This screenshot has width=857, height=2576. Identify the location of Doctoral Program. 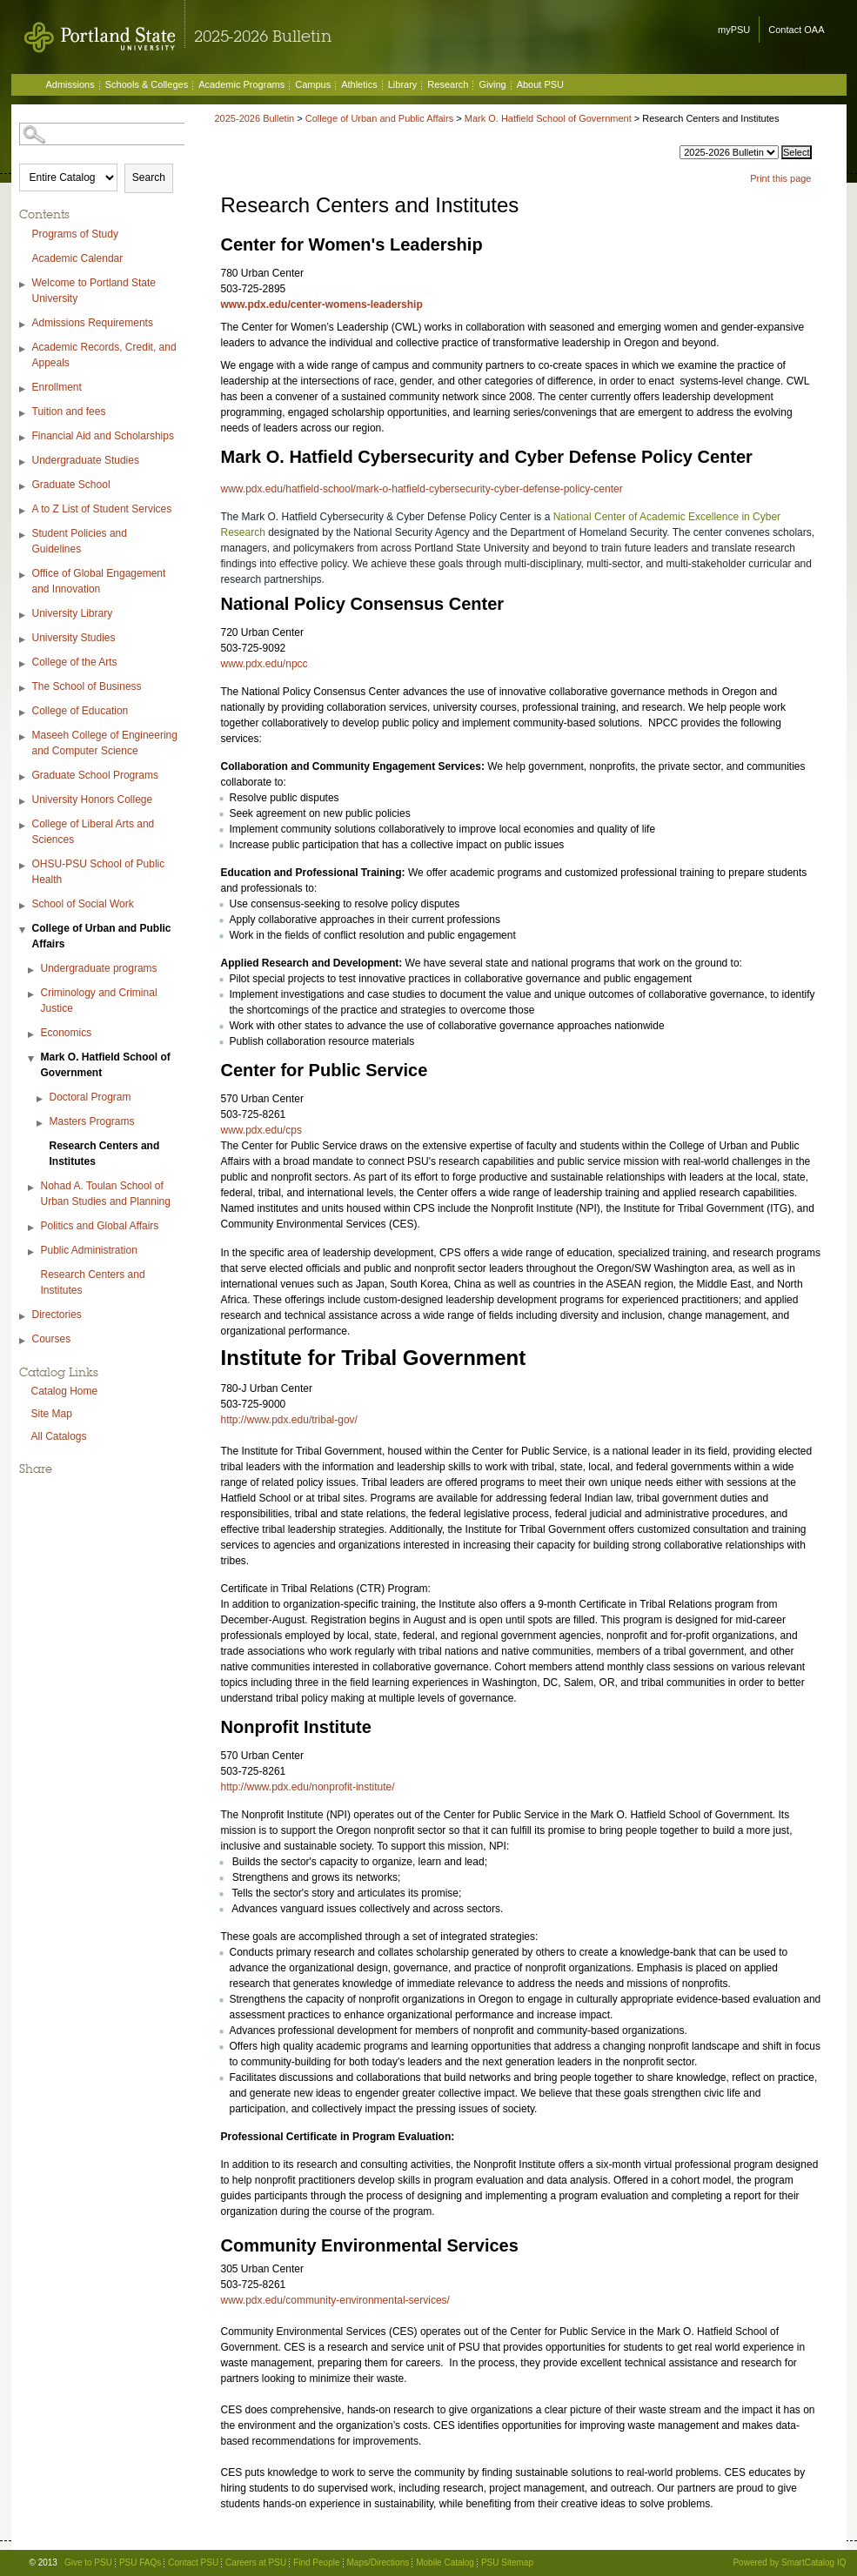
(90, 1097).